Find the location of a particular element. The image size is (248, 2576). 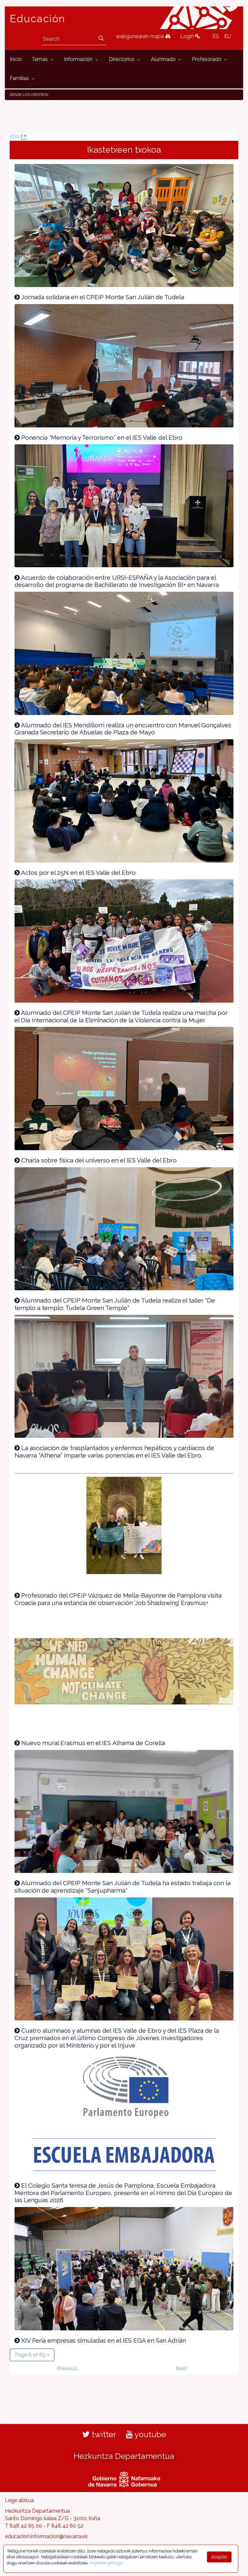

Educación is located at coordinates (37, 19).